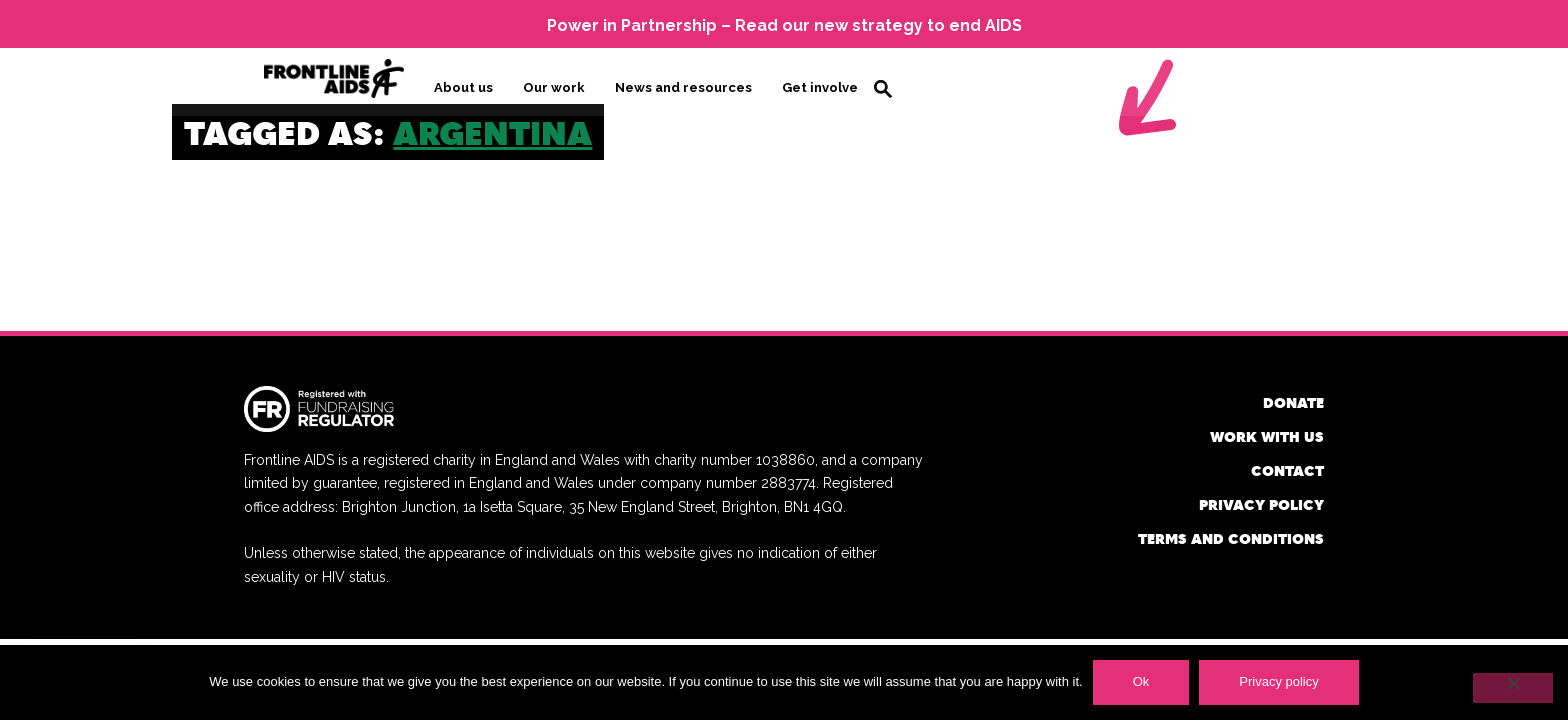 This screenshot has height=720, width=1568. Describe the element at coordinates (1231, 536) in the screenshot. I see `Terms and conditions` at that location.